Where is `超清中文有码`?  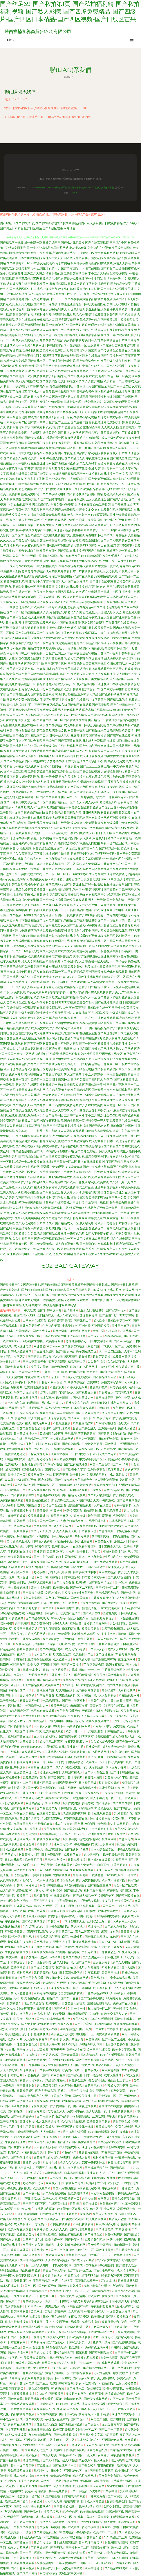
超清中文有码 is located at coordinates (110, 1931).